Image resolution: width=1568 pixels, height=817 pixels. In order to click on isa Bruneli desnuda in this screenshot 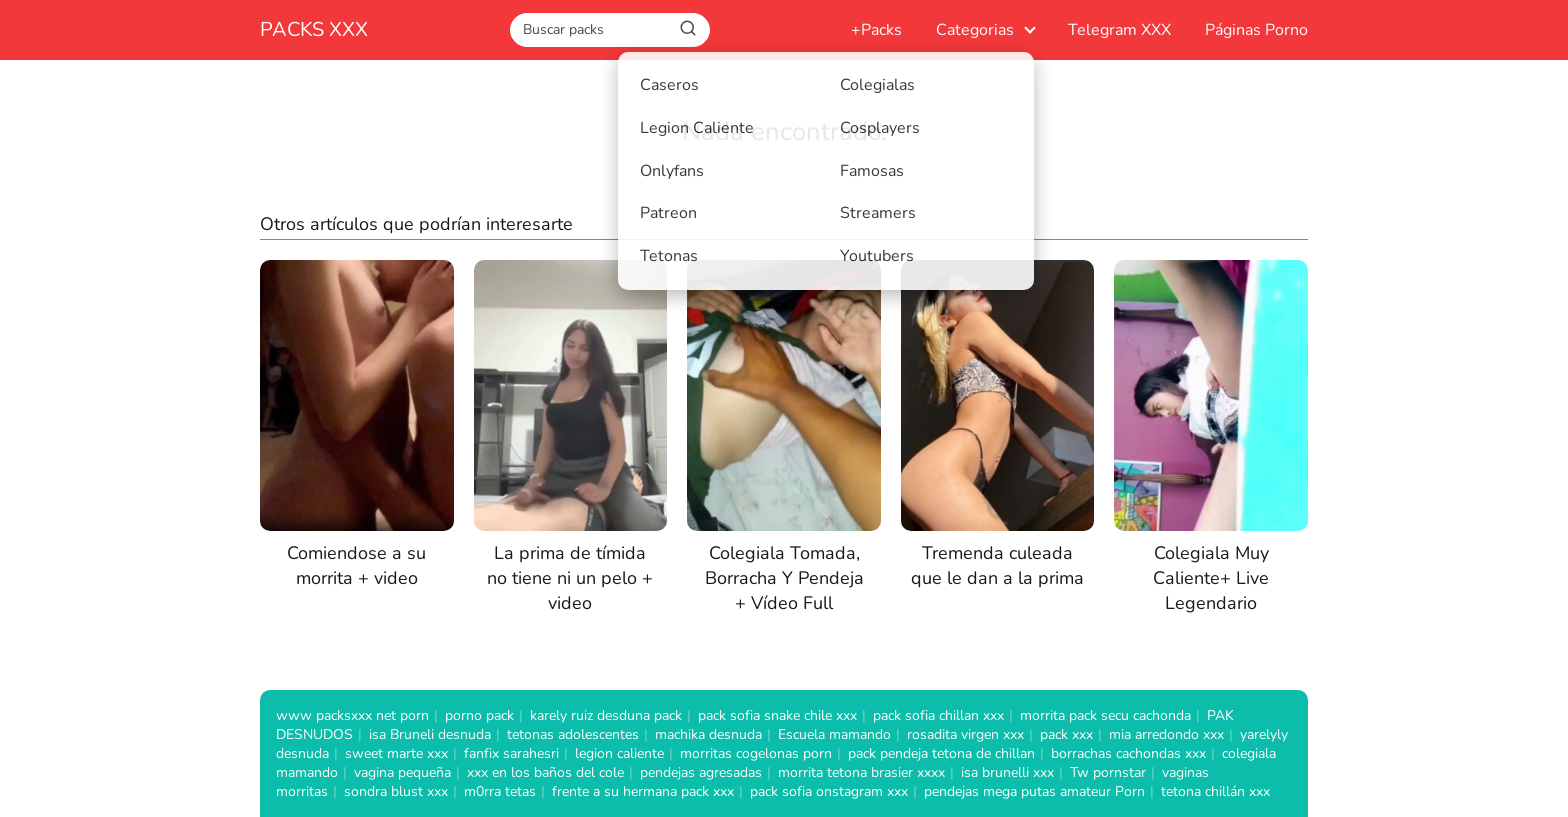, I will do `click(430, 734)`.